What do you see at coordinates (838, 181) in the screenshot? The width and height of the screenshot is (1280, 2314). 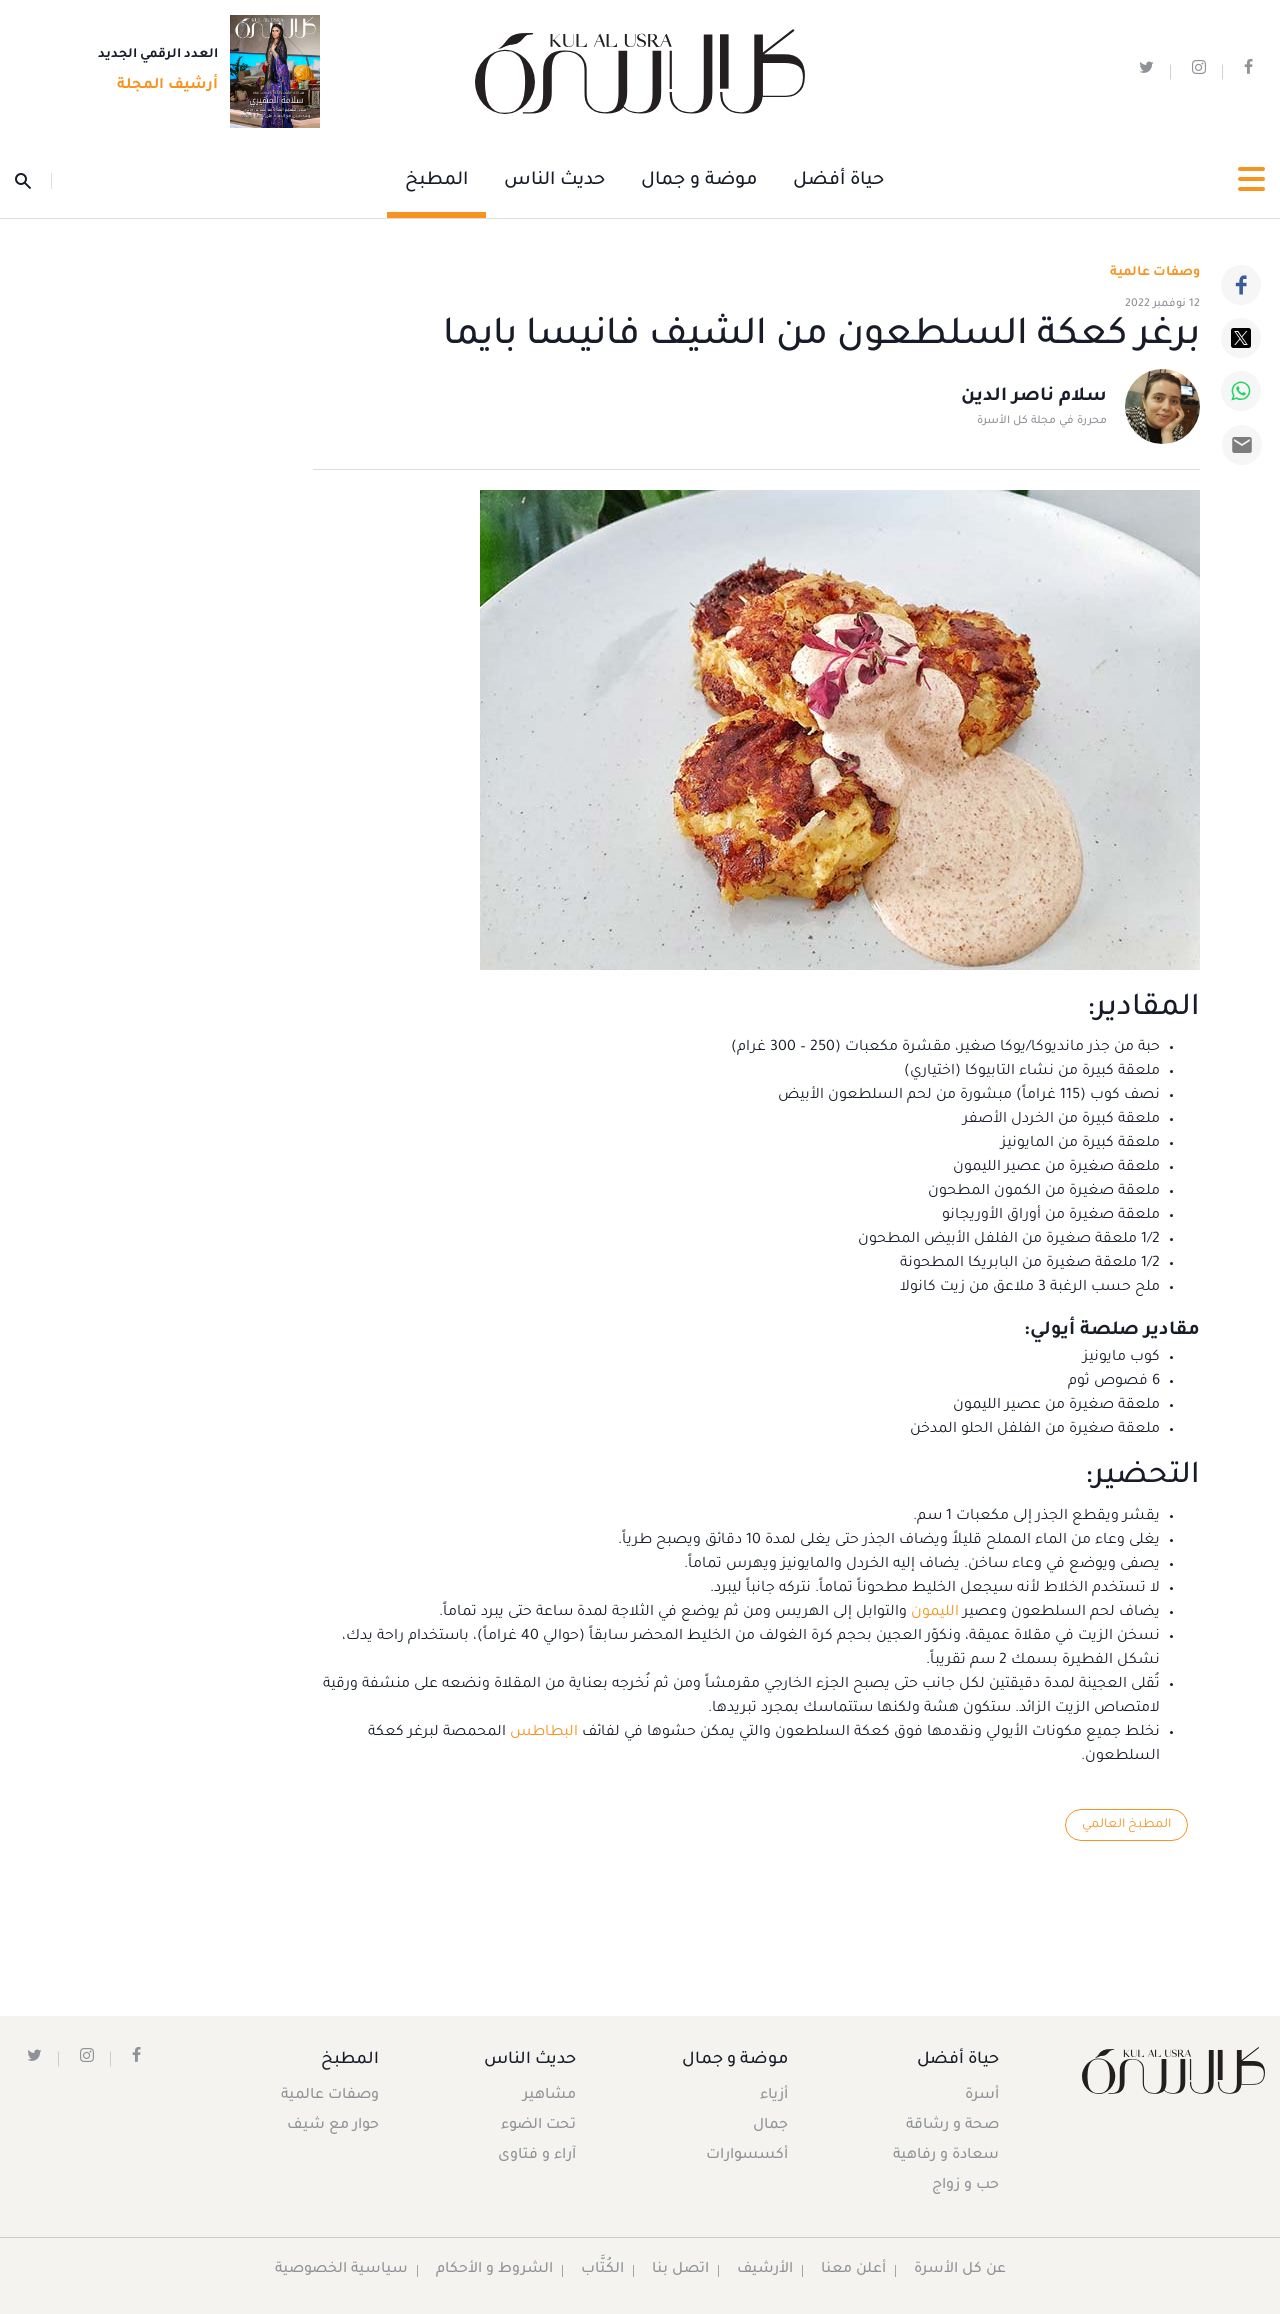 I see `حياة أفضل` at bounding box center [838, 181].